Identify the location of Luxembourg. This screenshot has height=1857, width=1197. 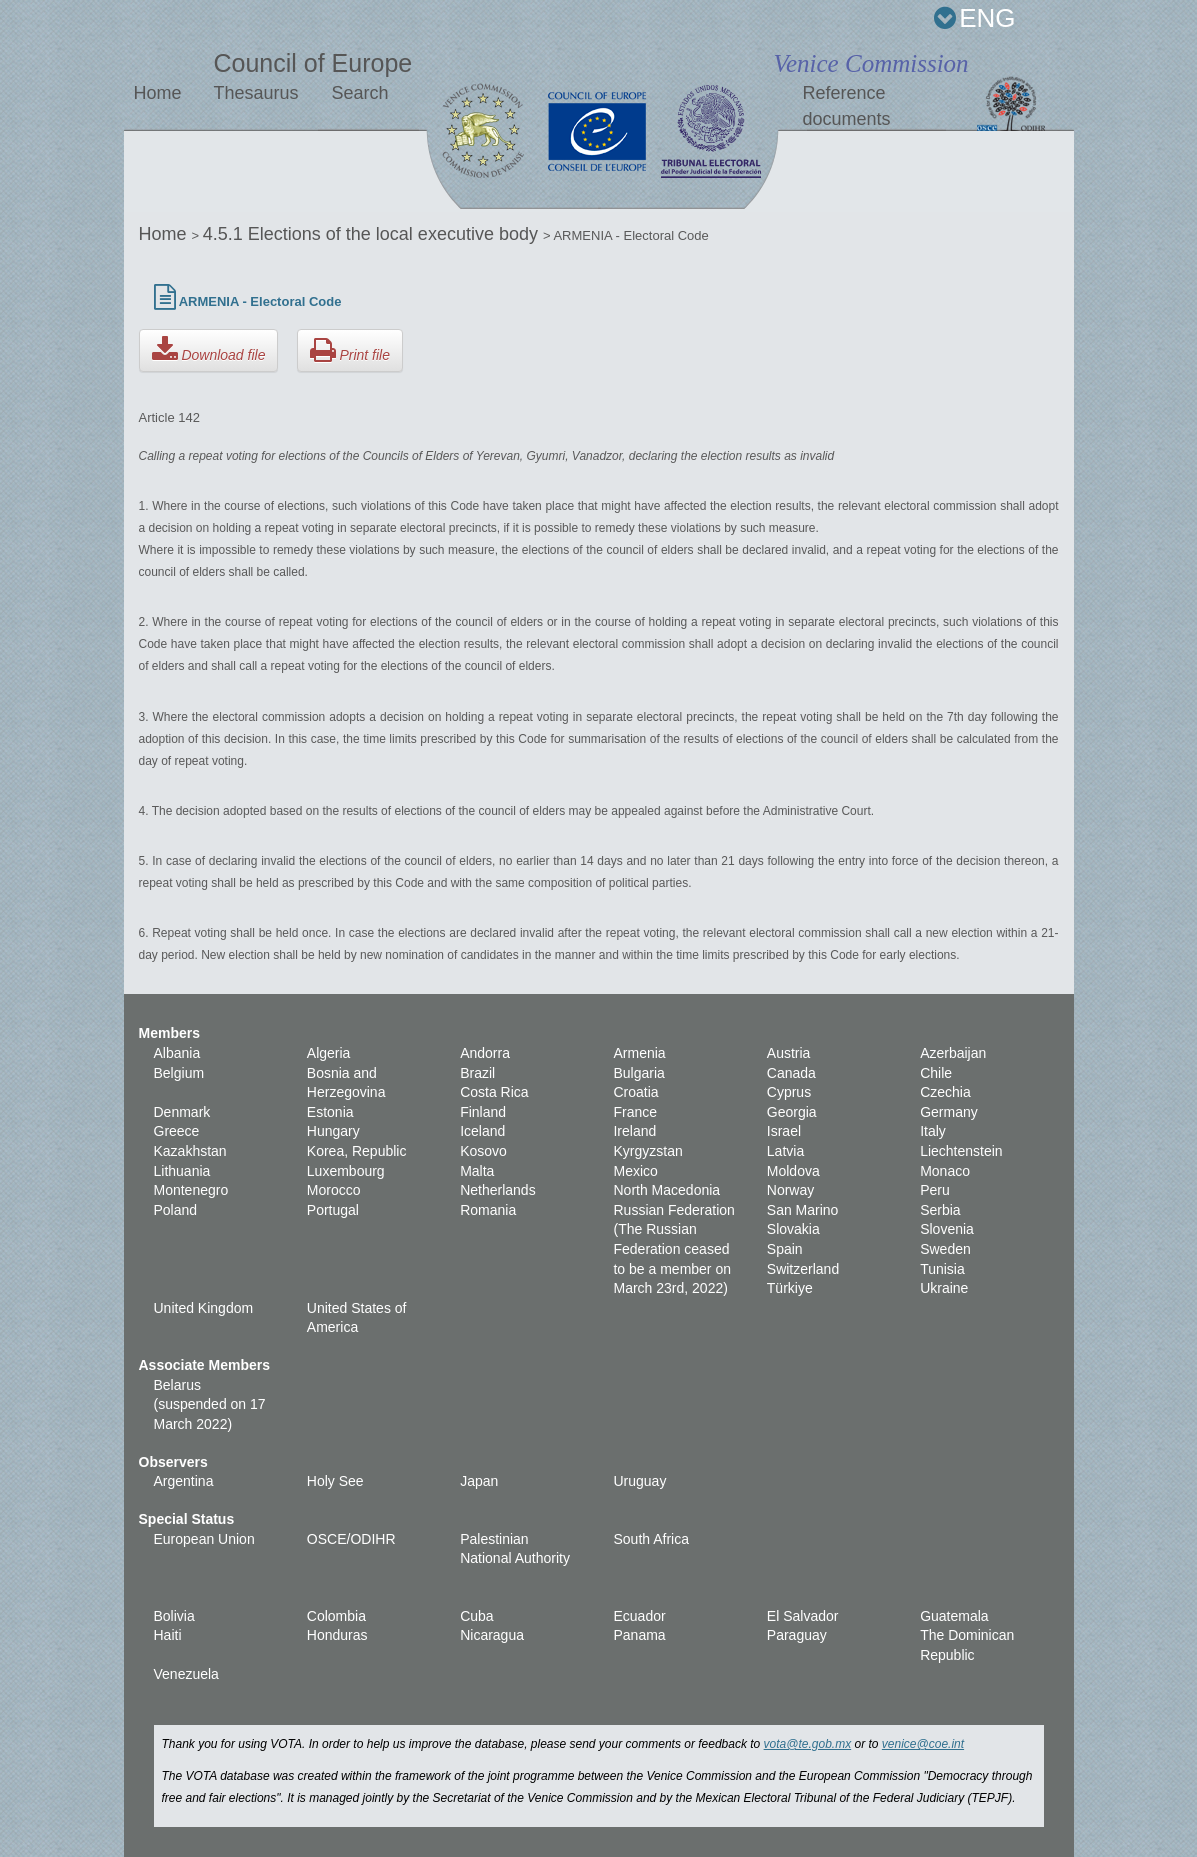
(346, 1171).